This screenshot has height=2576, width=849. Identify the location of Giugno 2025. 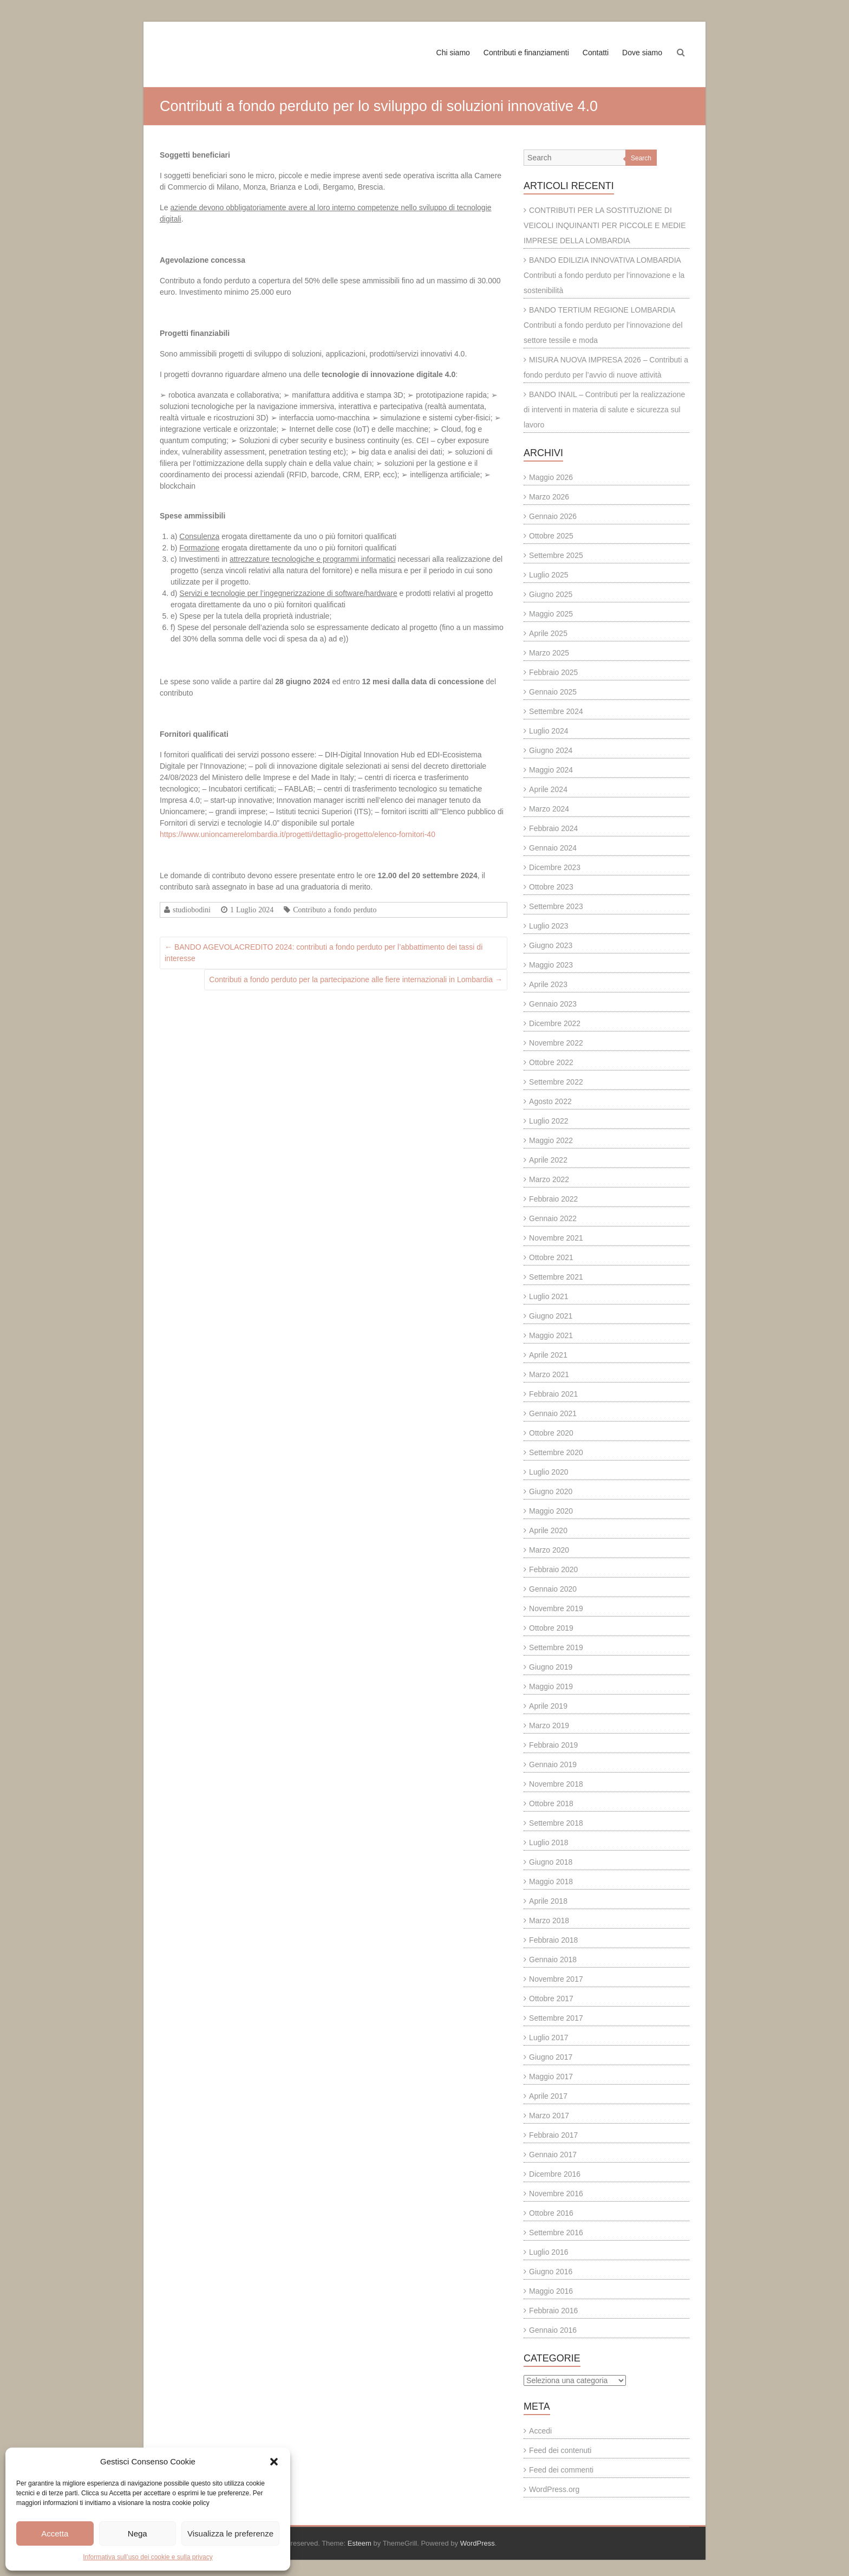
(550, 594).